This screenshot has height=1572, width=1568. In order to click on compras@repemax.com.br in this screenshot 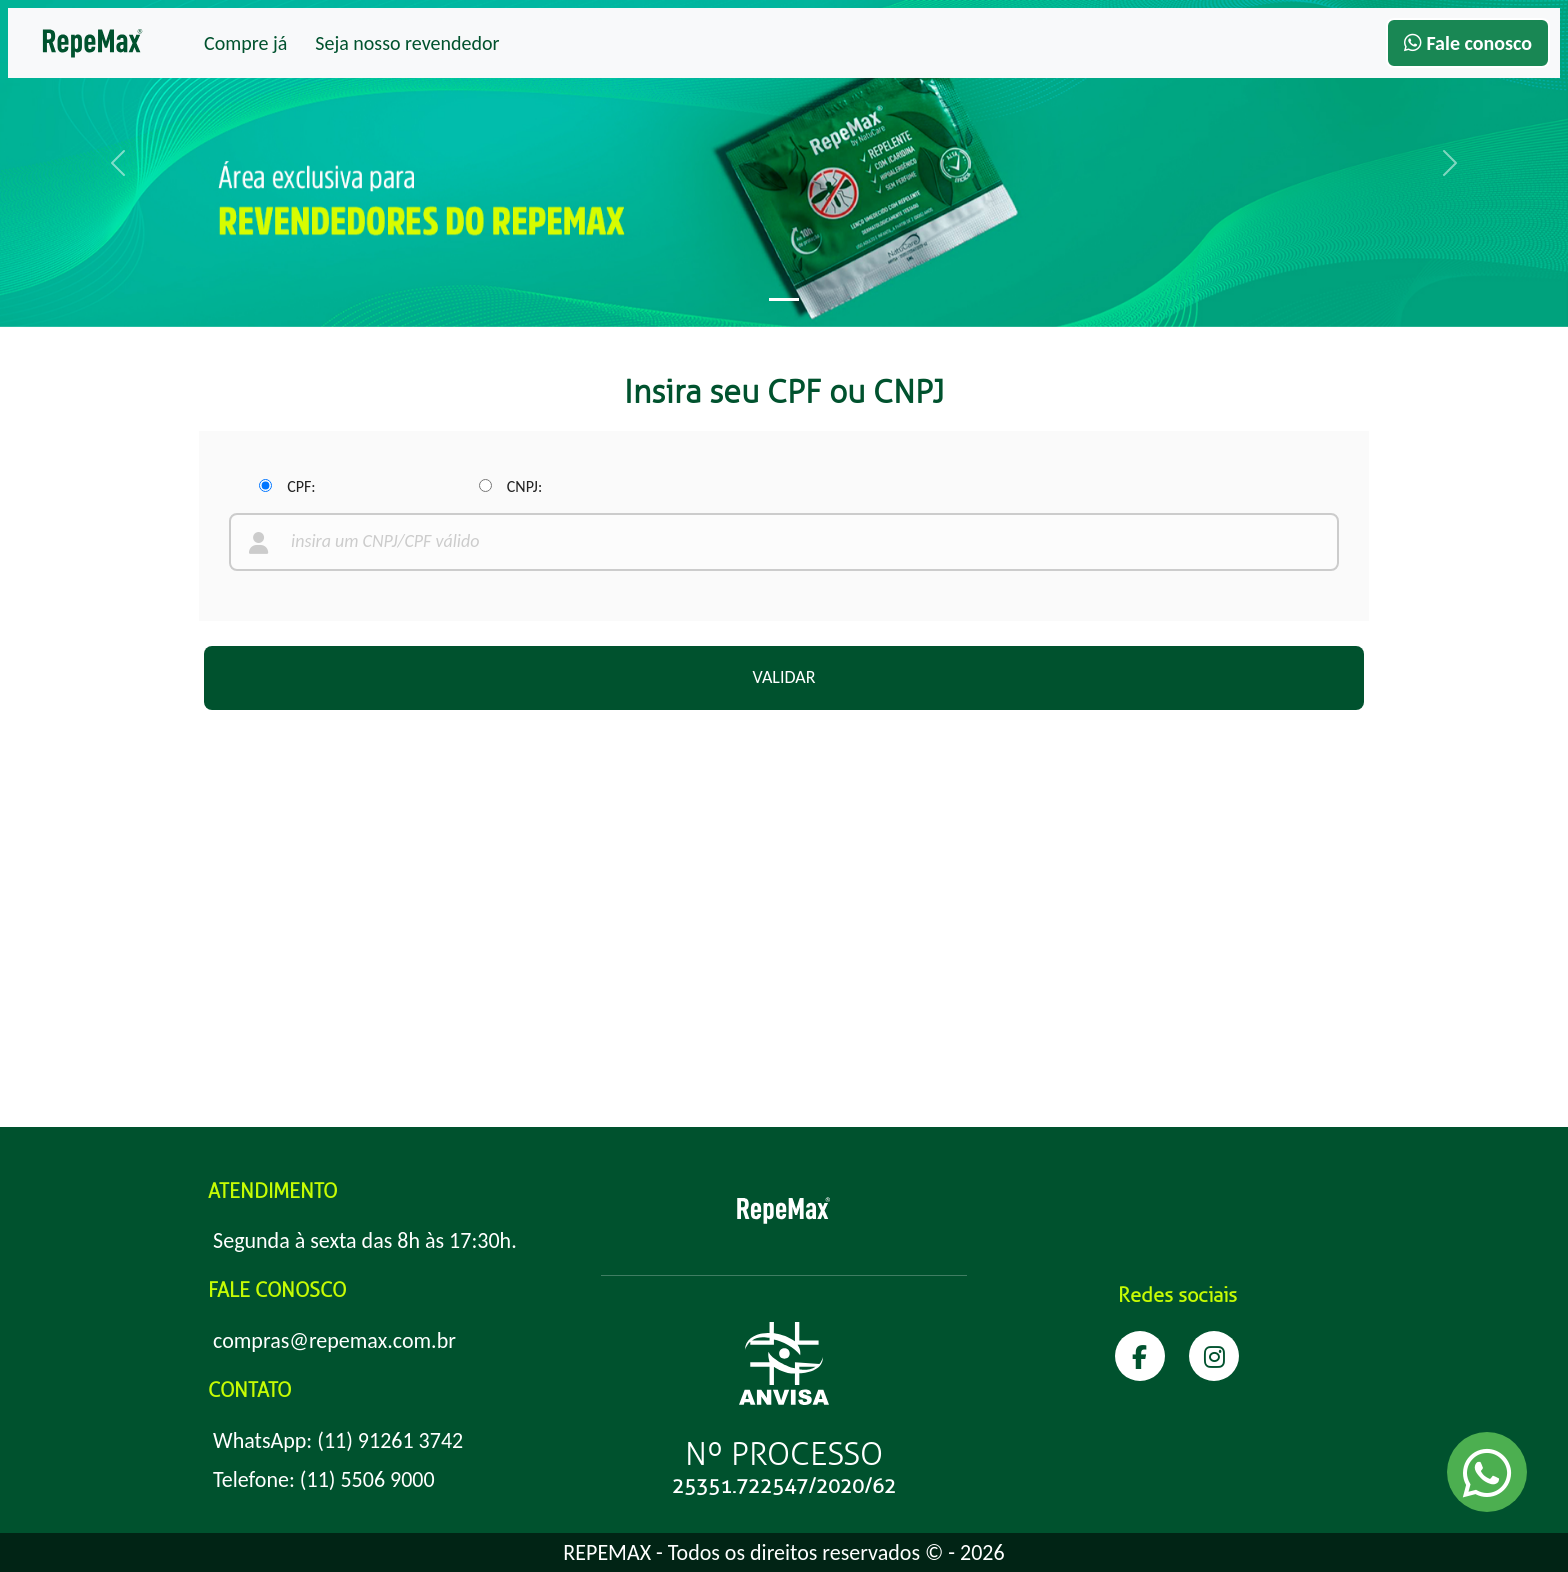, I will do `click(334, 1340)`.